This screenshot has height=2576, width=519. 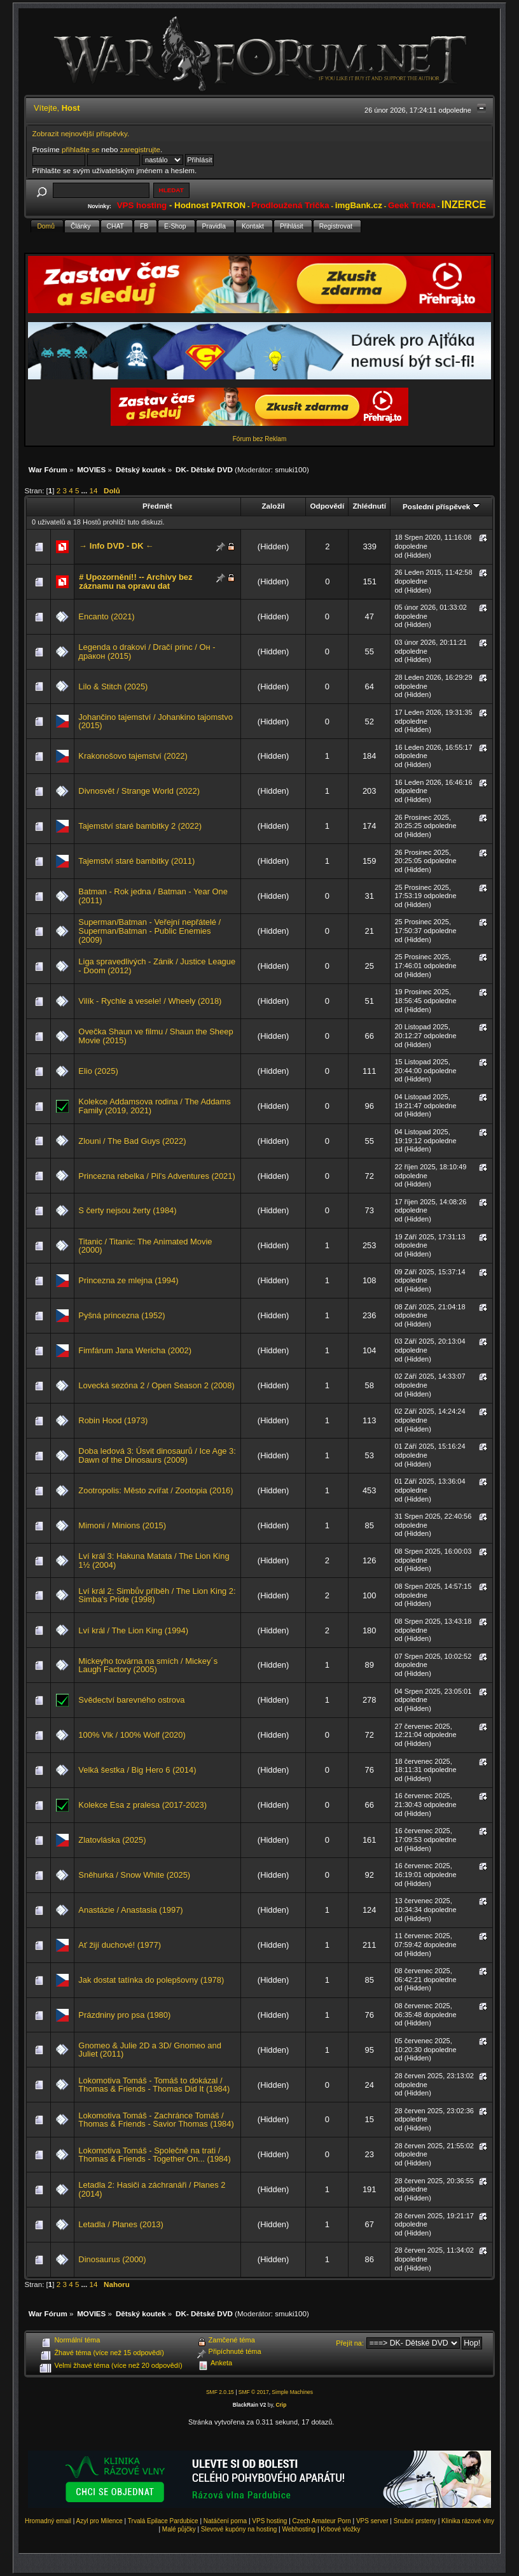 I want to click on Johančino tajemství / Johankino tajomstvo (2015), so click(x=155, y=721).